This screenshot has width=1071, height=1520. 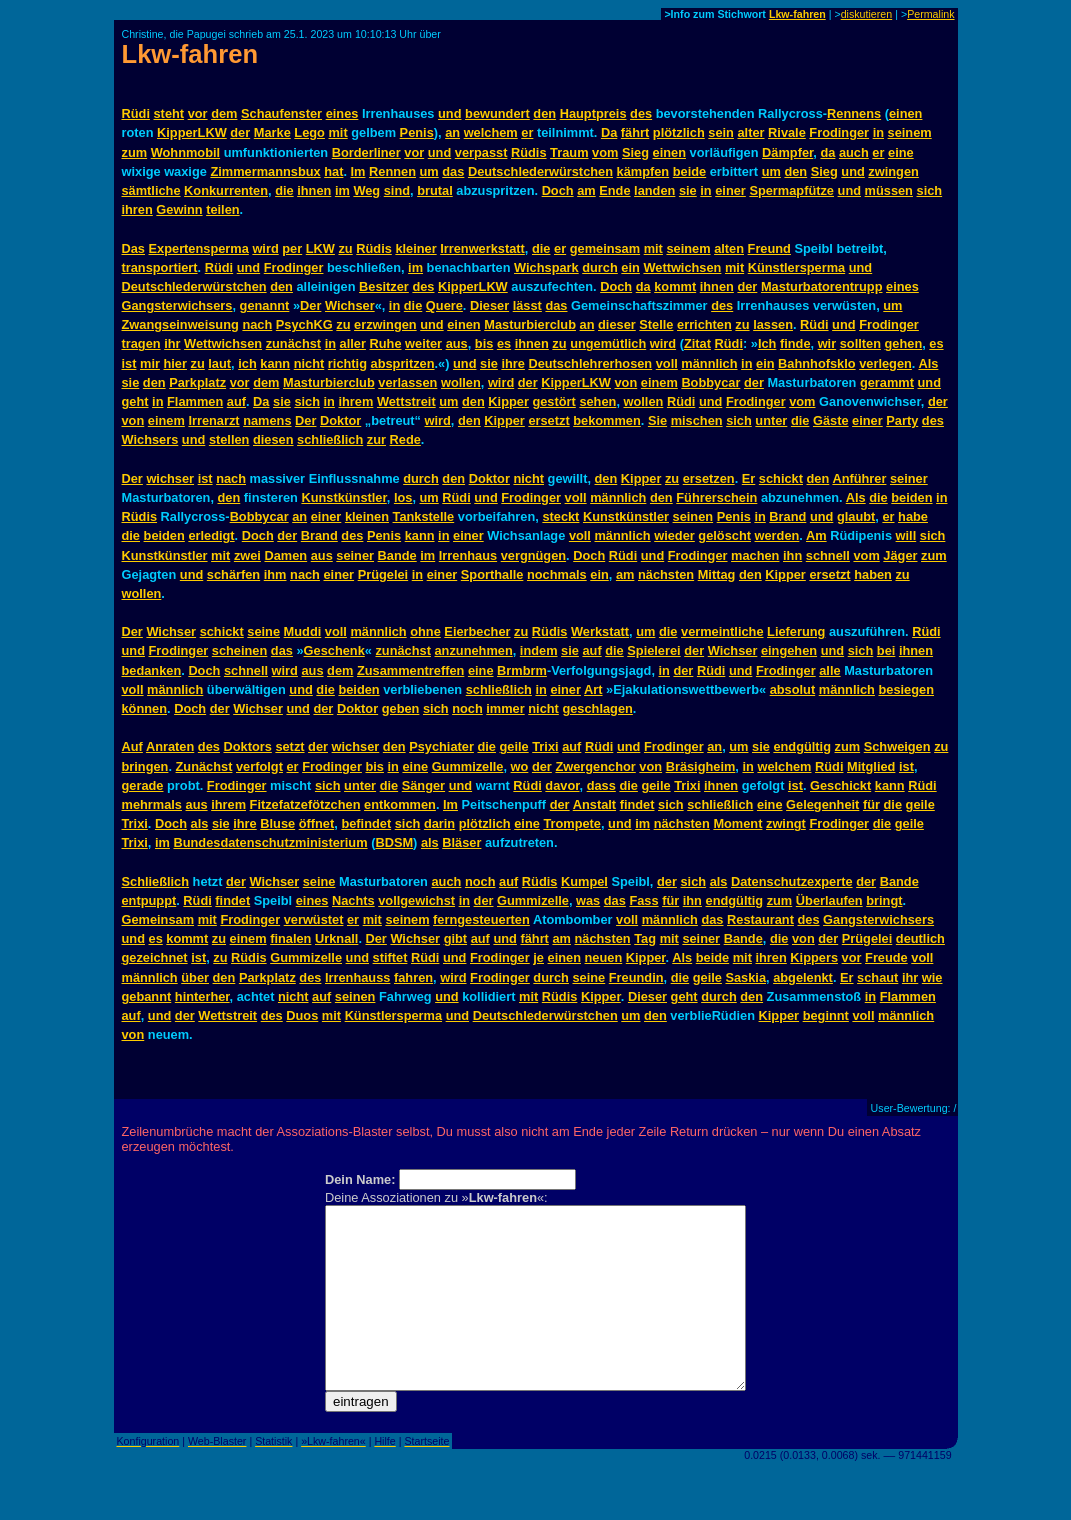 What do you see at coordinates (439, 823) in the screenshot?
I see `darin` at bounding box center [439, 823].